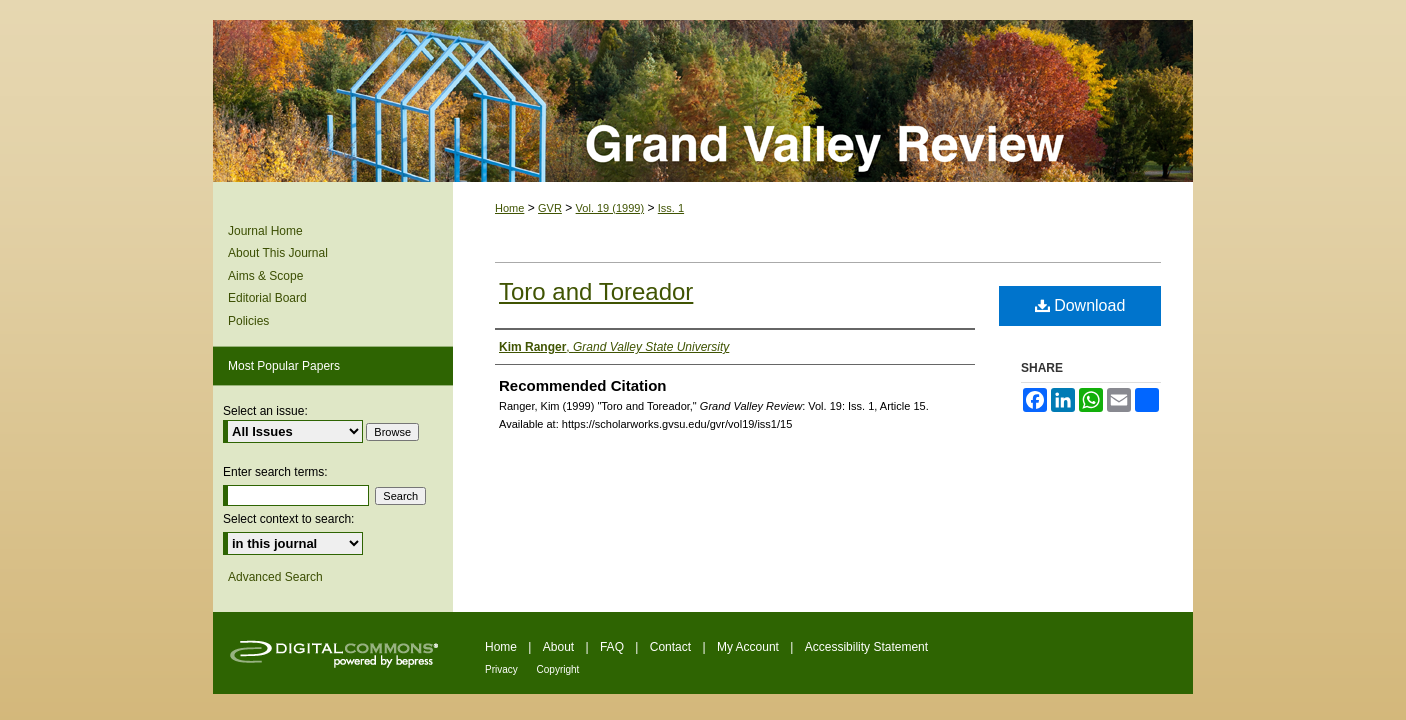 The image size is (1406, 720). What do you see at coordinates (749, 647) in the screenshot?
I see `My Account` at bounding box center [749, 647].